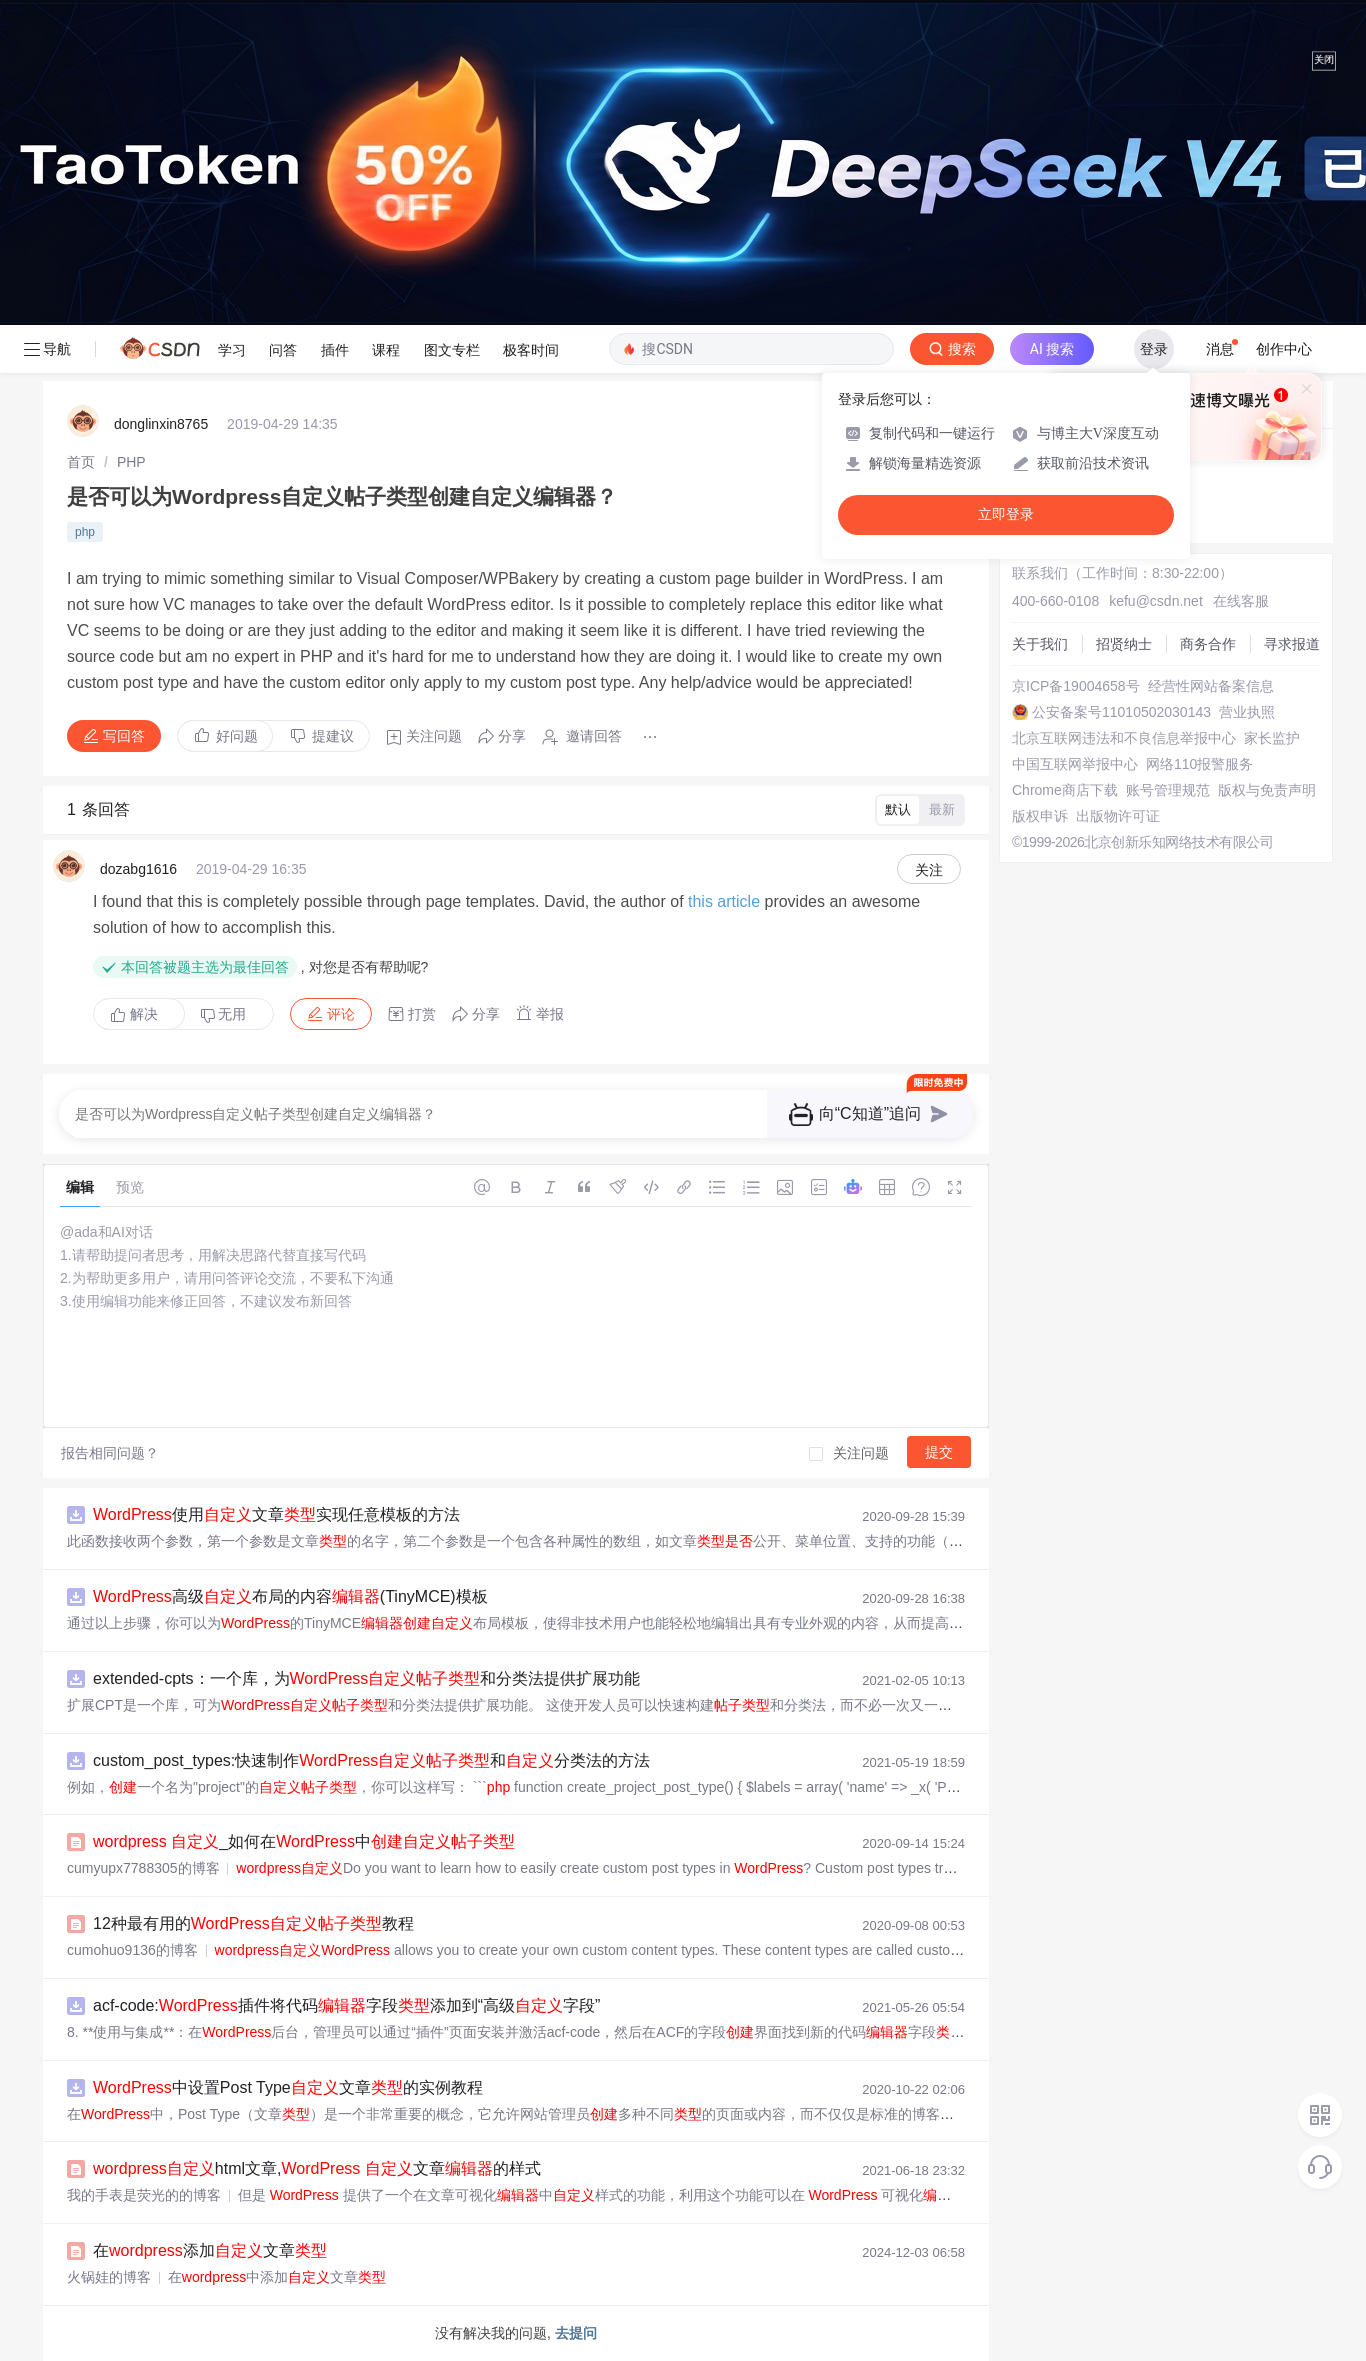  What do you see at coordinates (1168, 790) in the screenshot?
I see `账号管理规范` at bounding box center [1168, 790].